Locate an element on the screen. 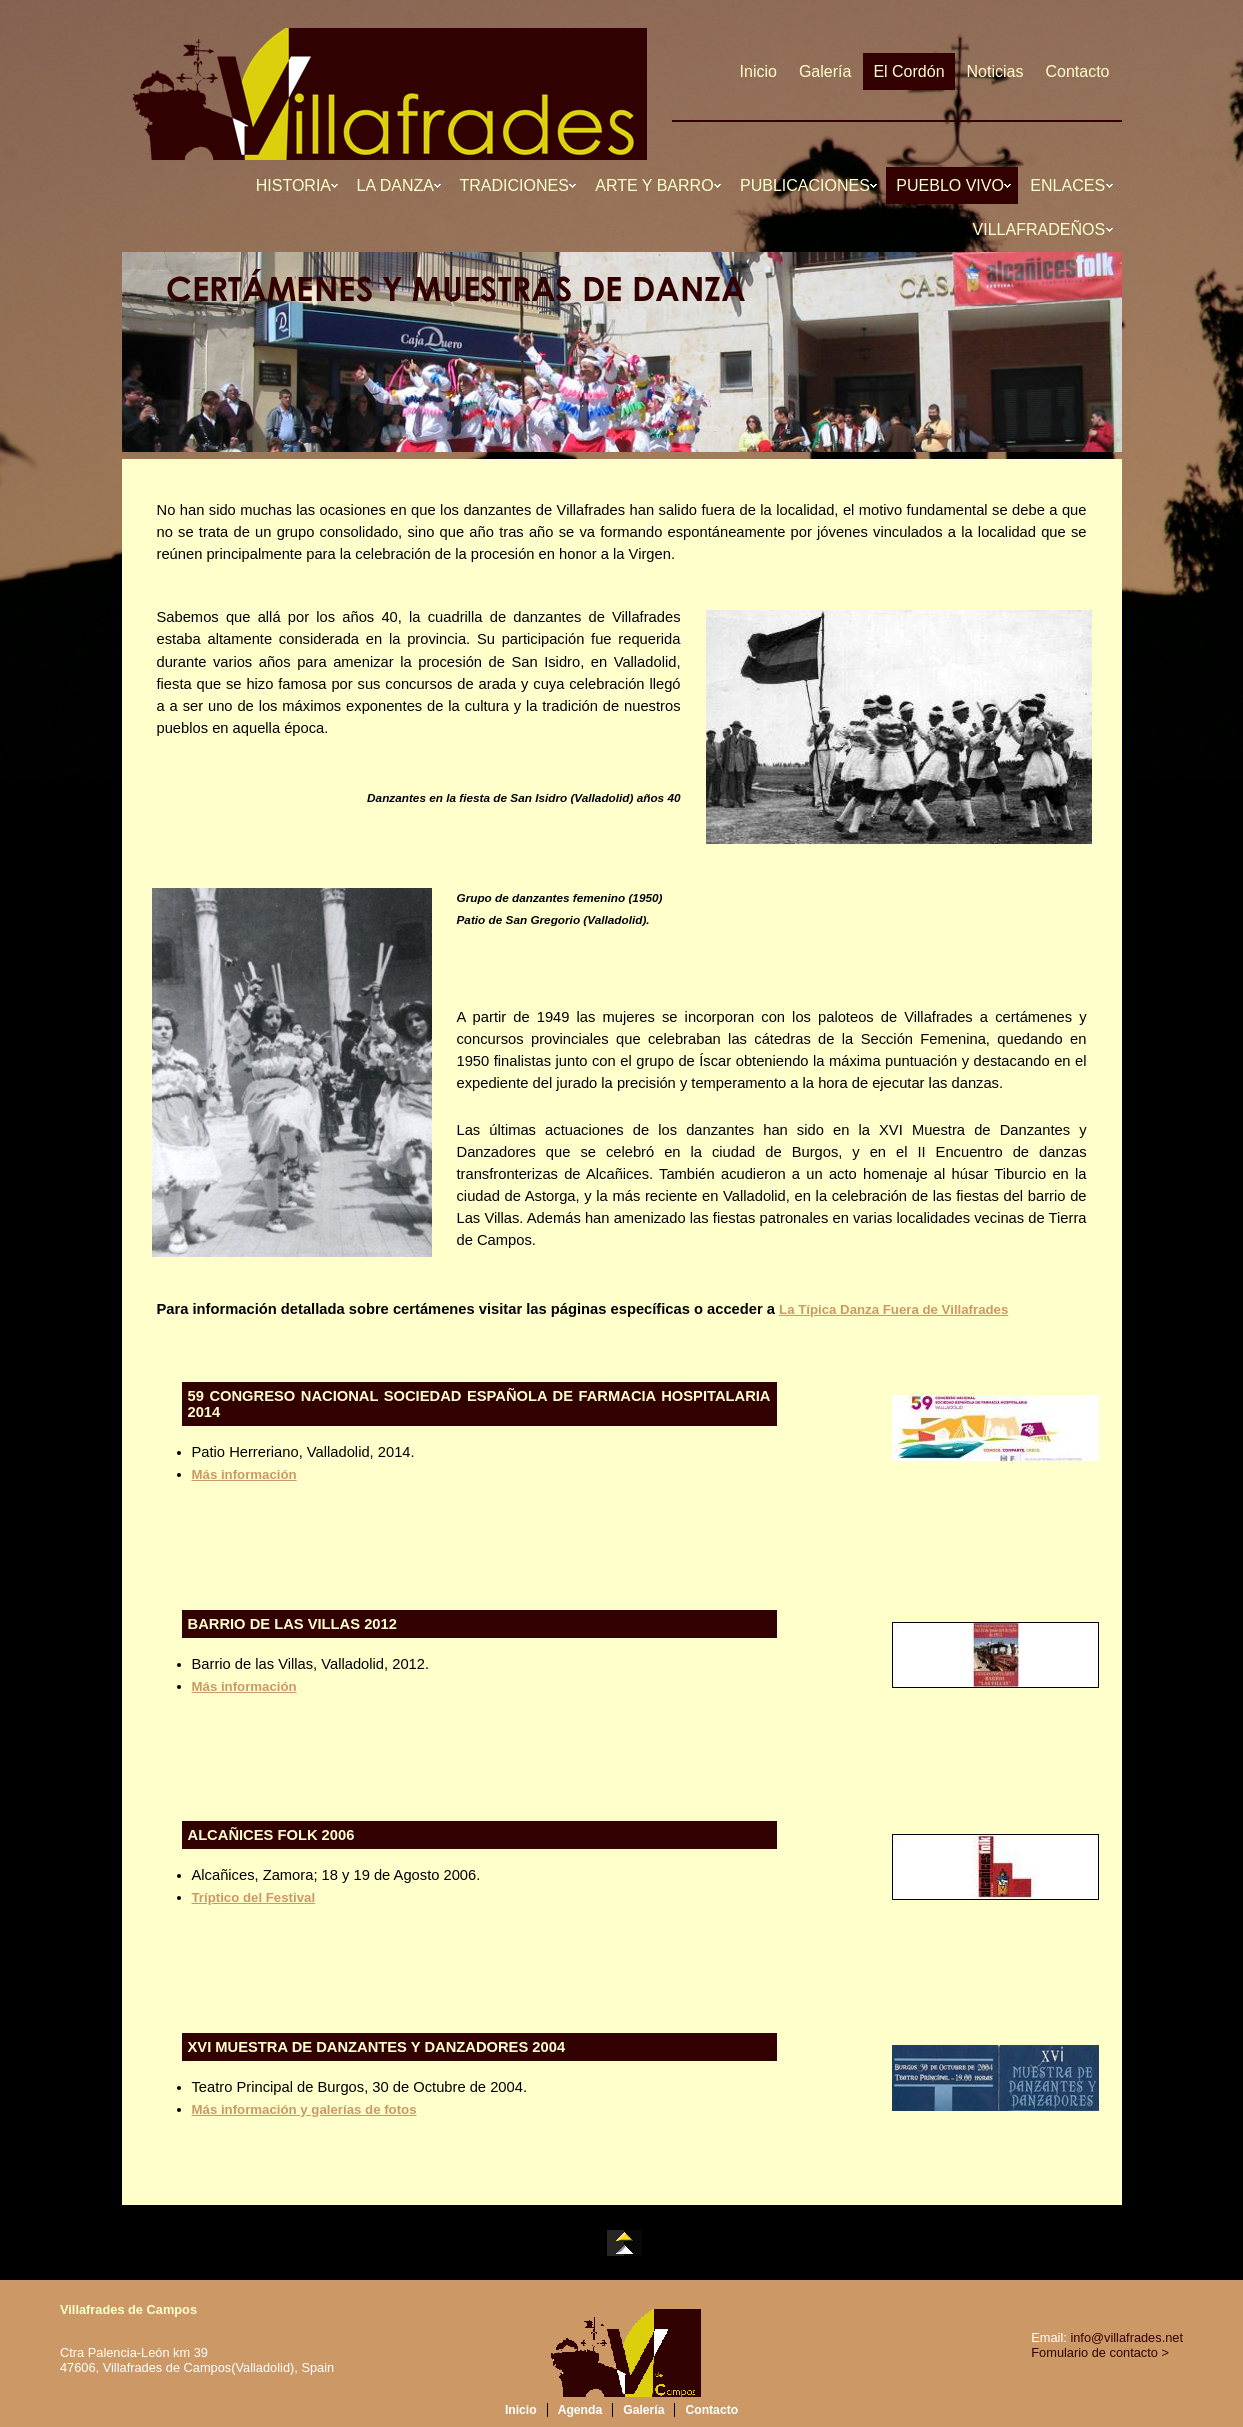 This screenshot has height=2427, width=1243. Fomulario de contacto > is located at coordinates (1100, 2352).